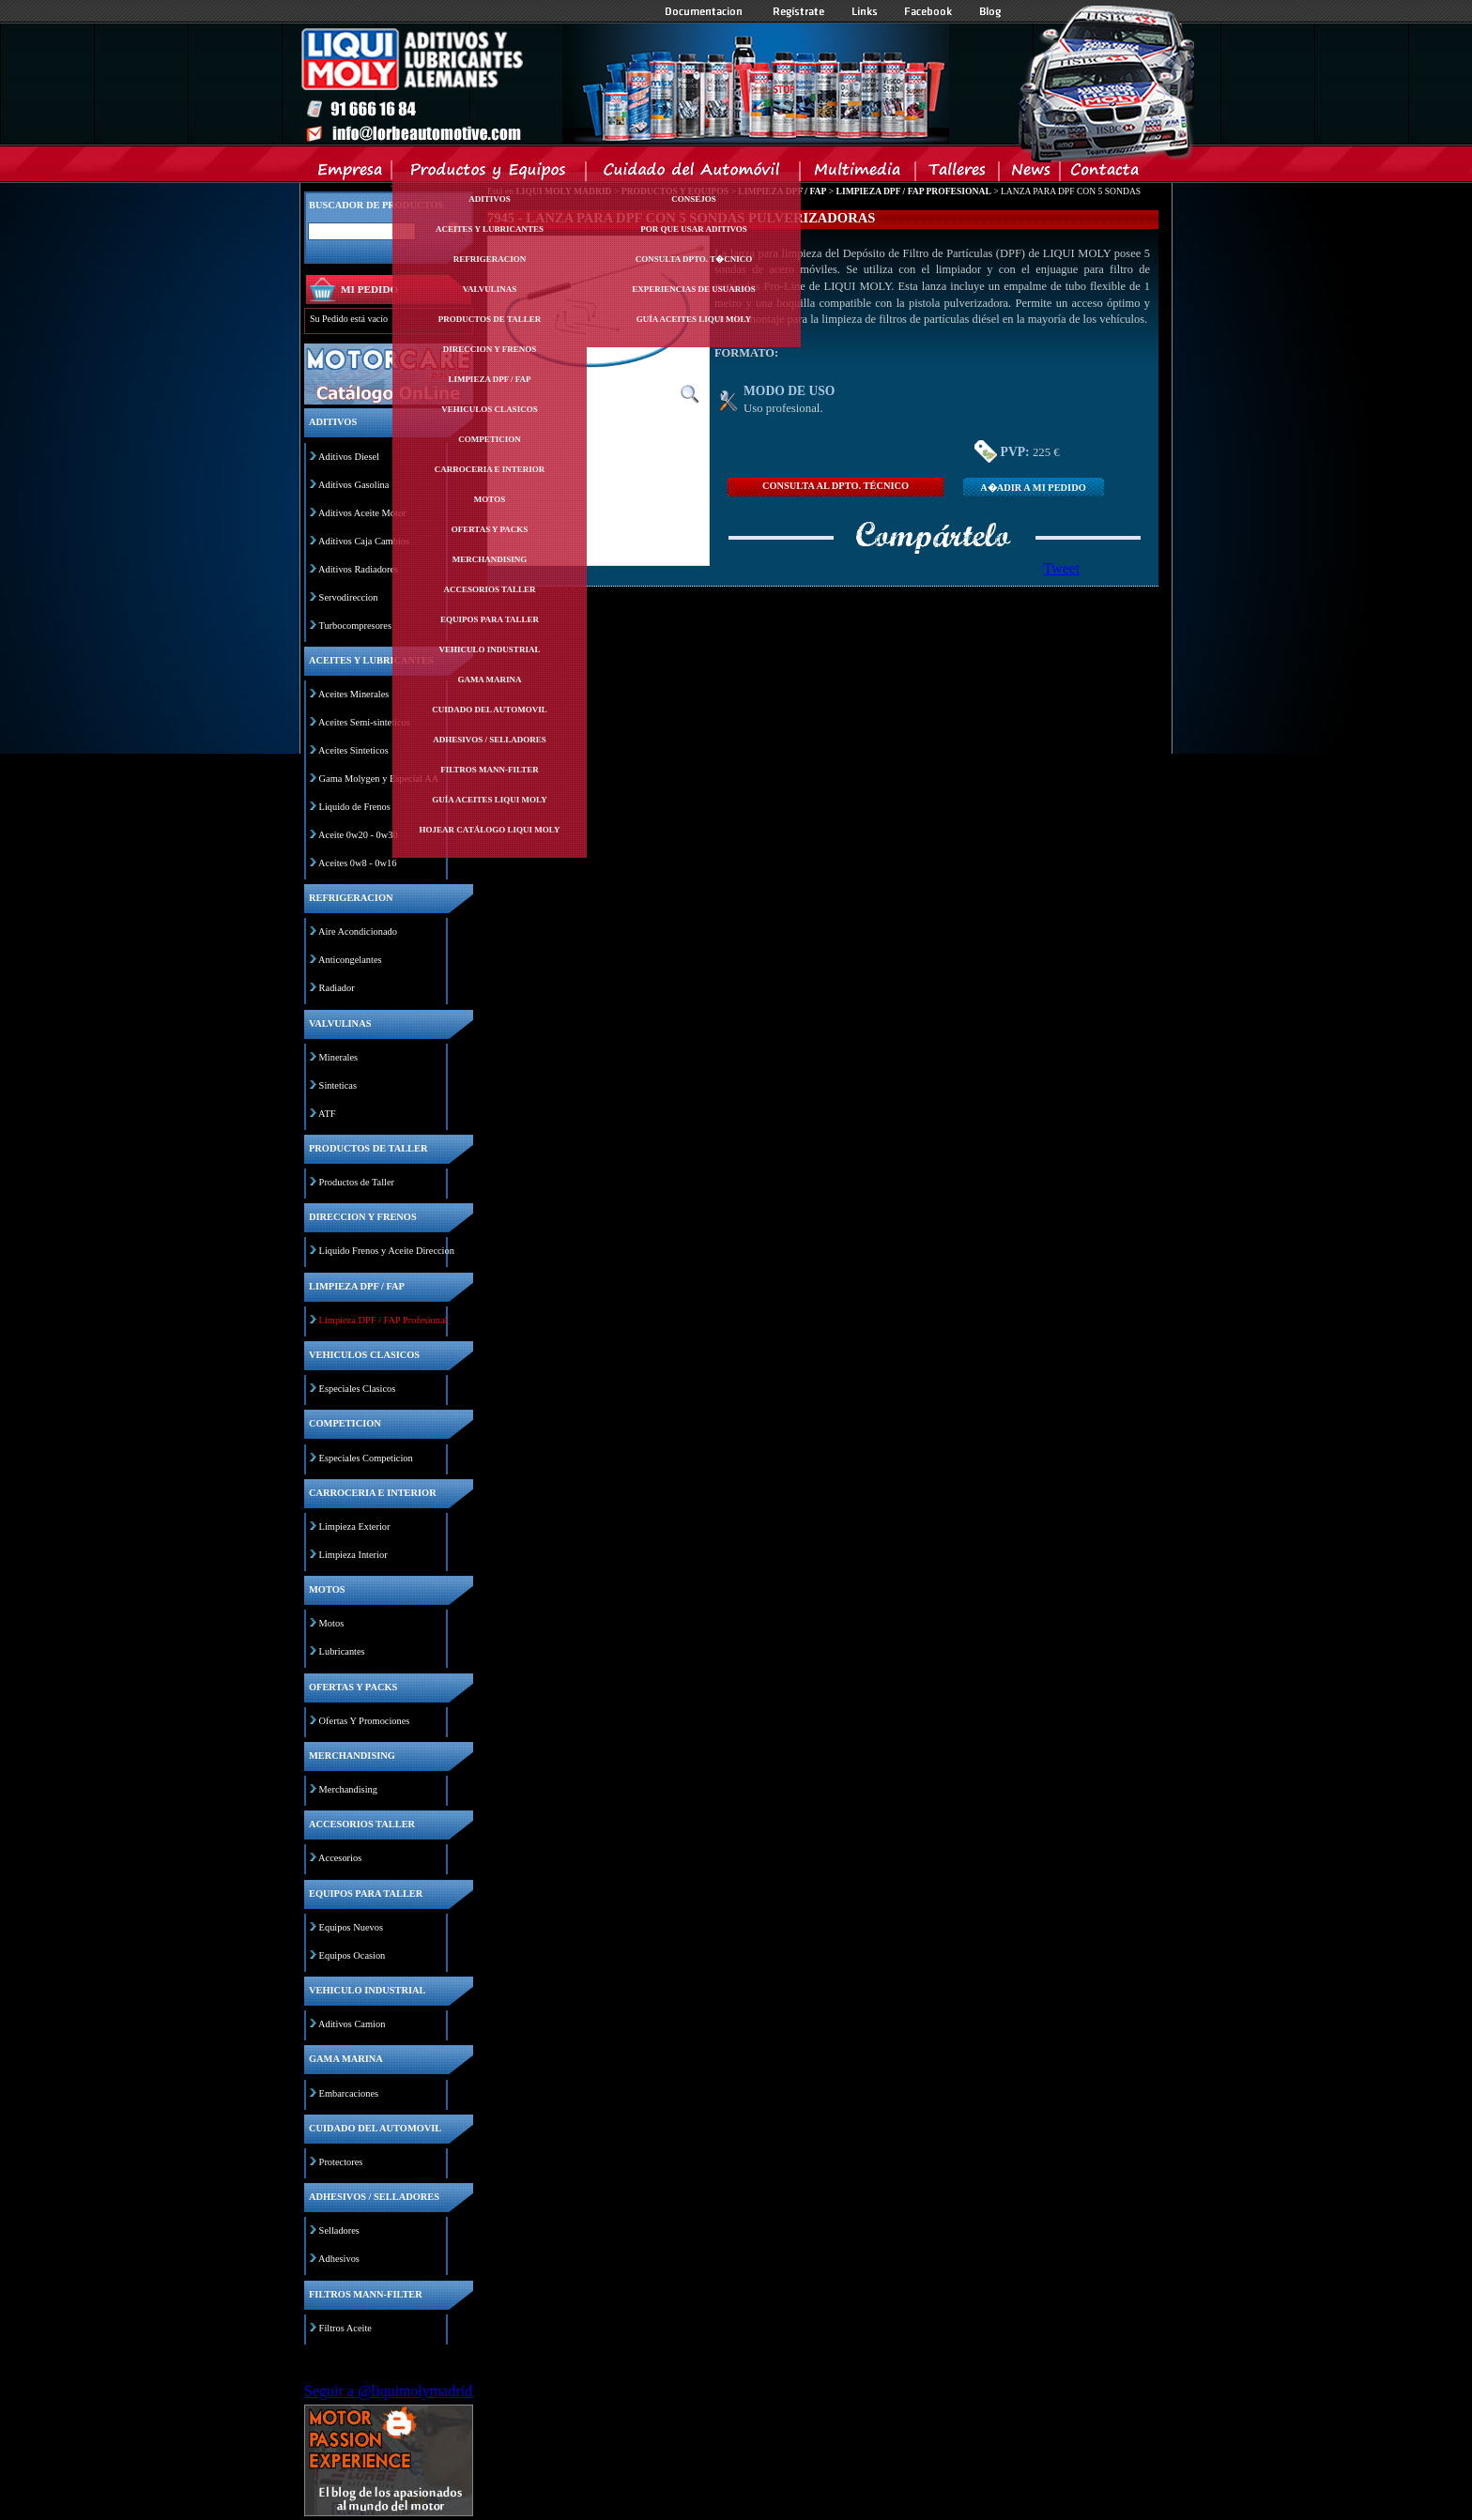  I want to click on Cuidado del automovil, so click(489, 709).